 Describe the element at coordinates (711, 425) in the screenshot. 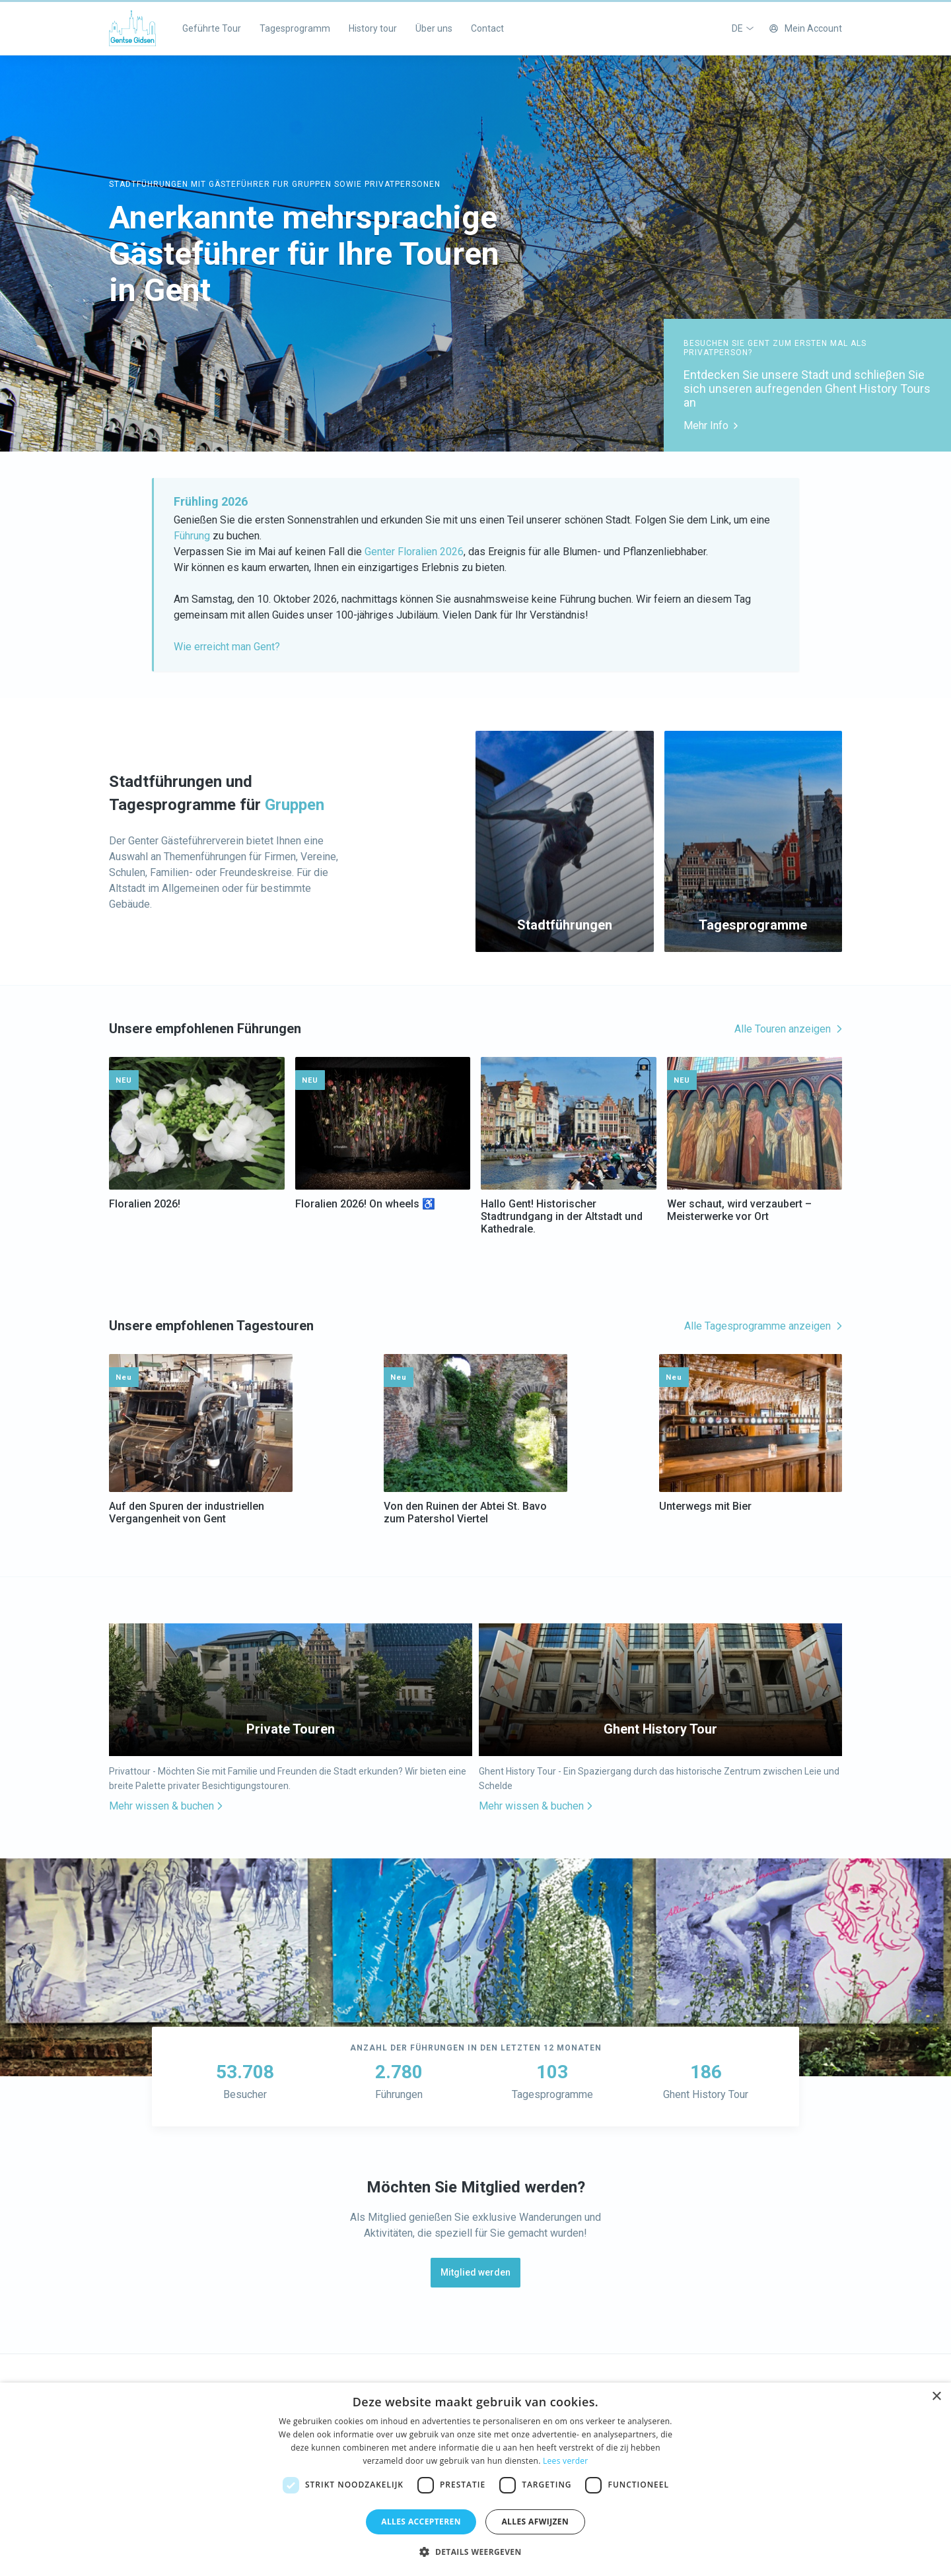

I see `Mehr Info` at that location.